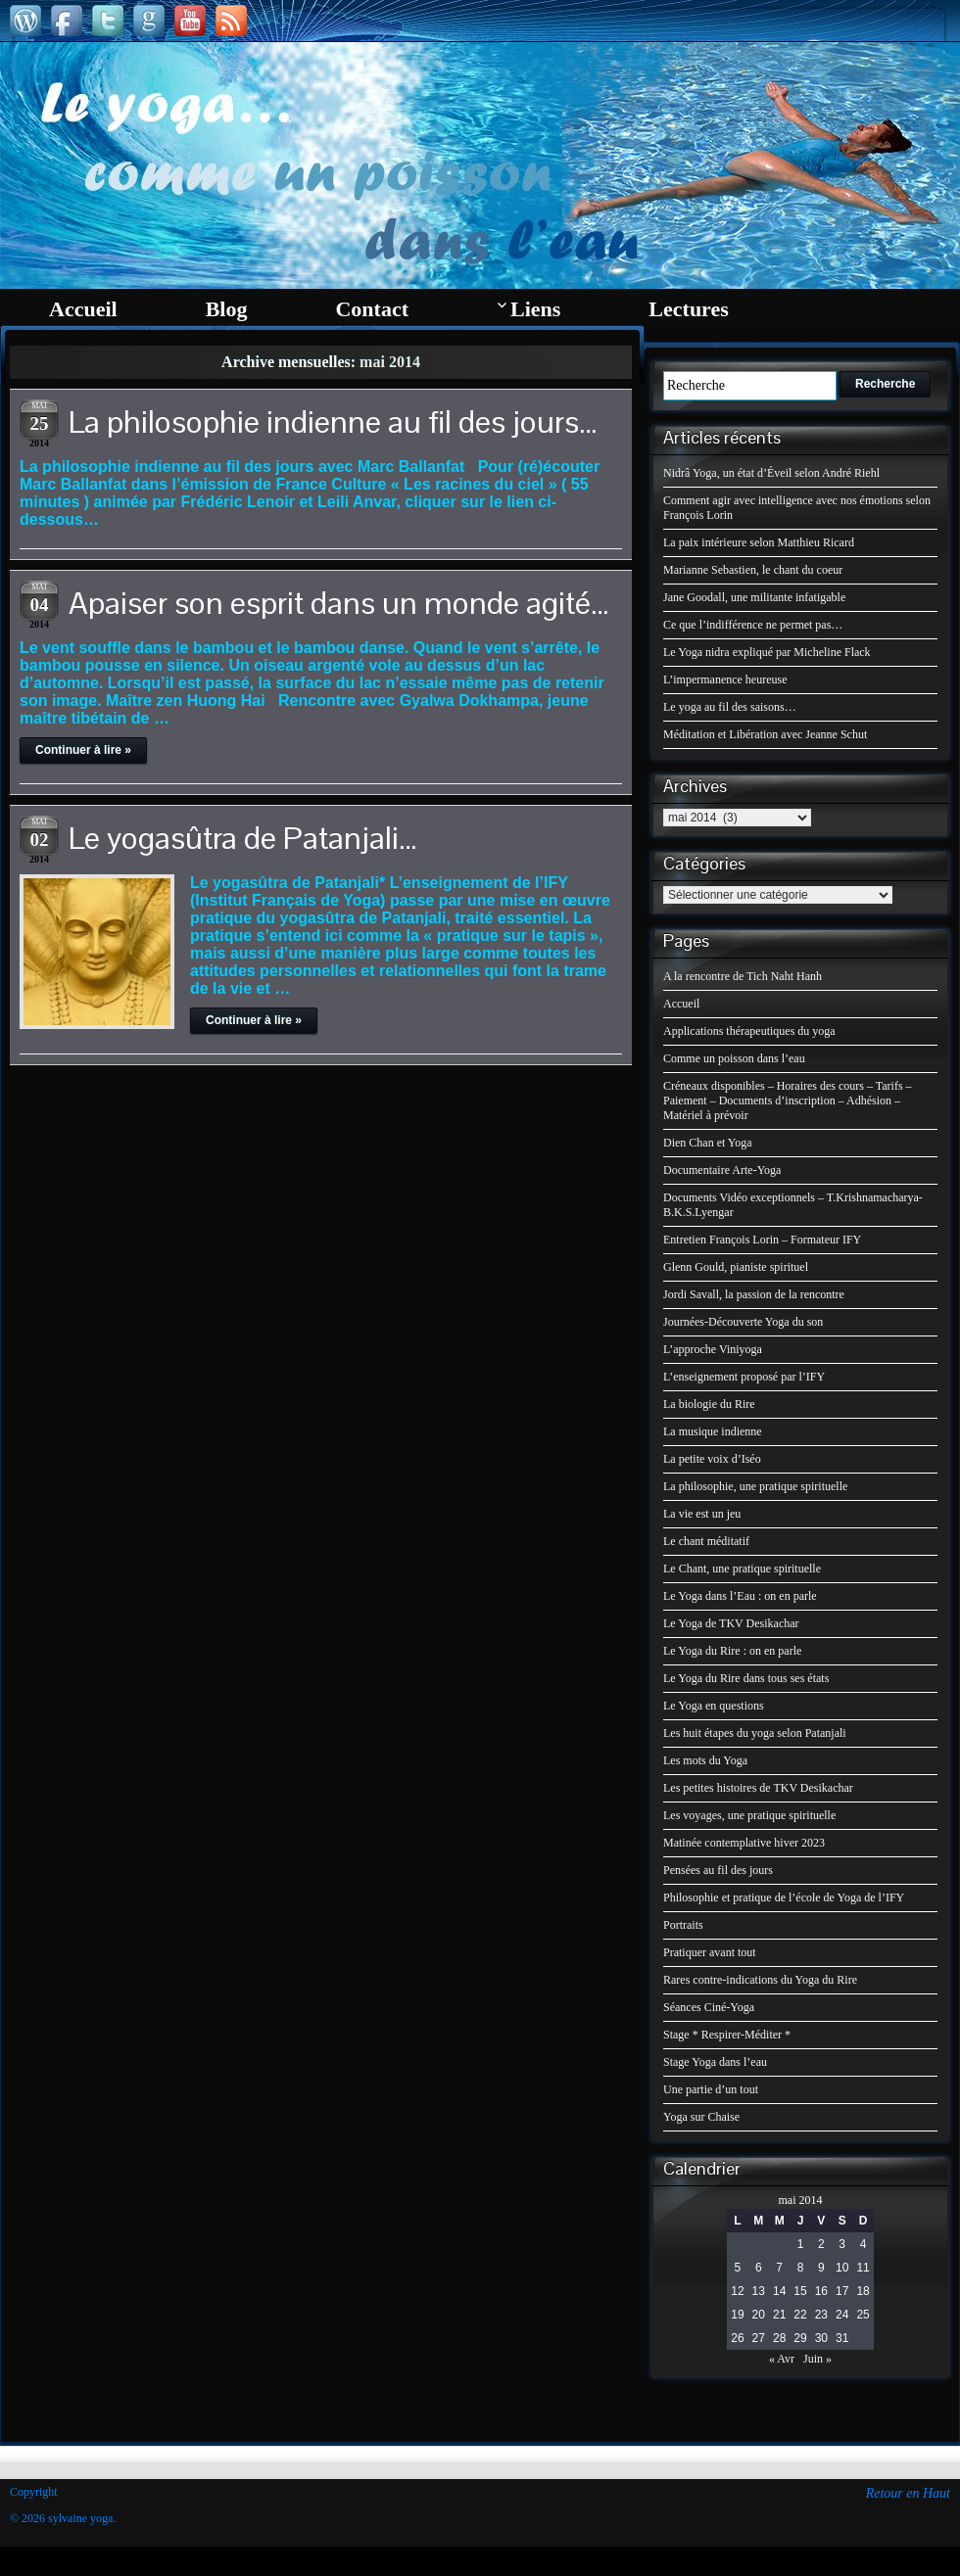 This screenshot has width=960, height=2576. I want to click on Le chant méditatif, so click(706, 1541).